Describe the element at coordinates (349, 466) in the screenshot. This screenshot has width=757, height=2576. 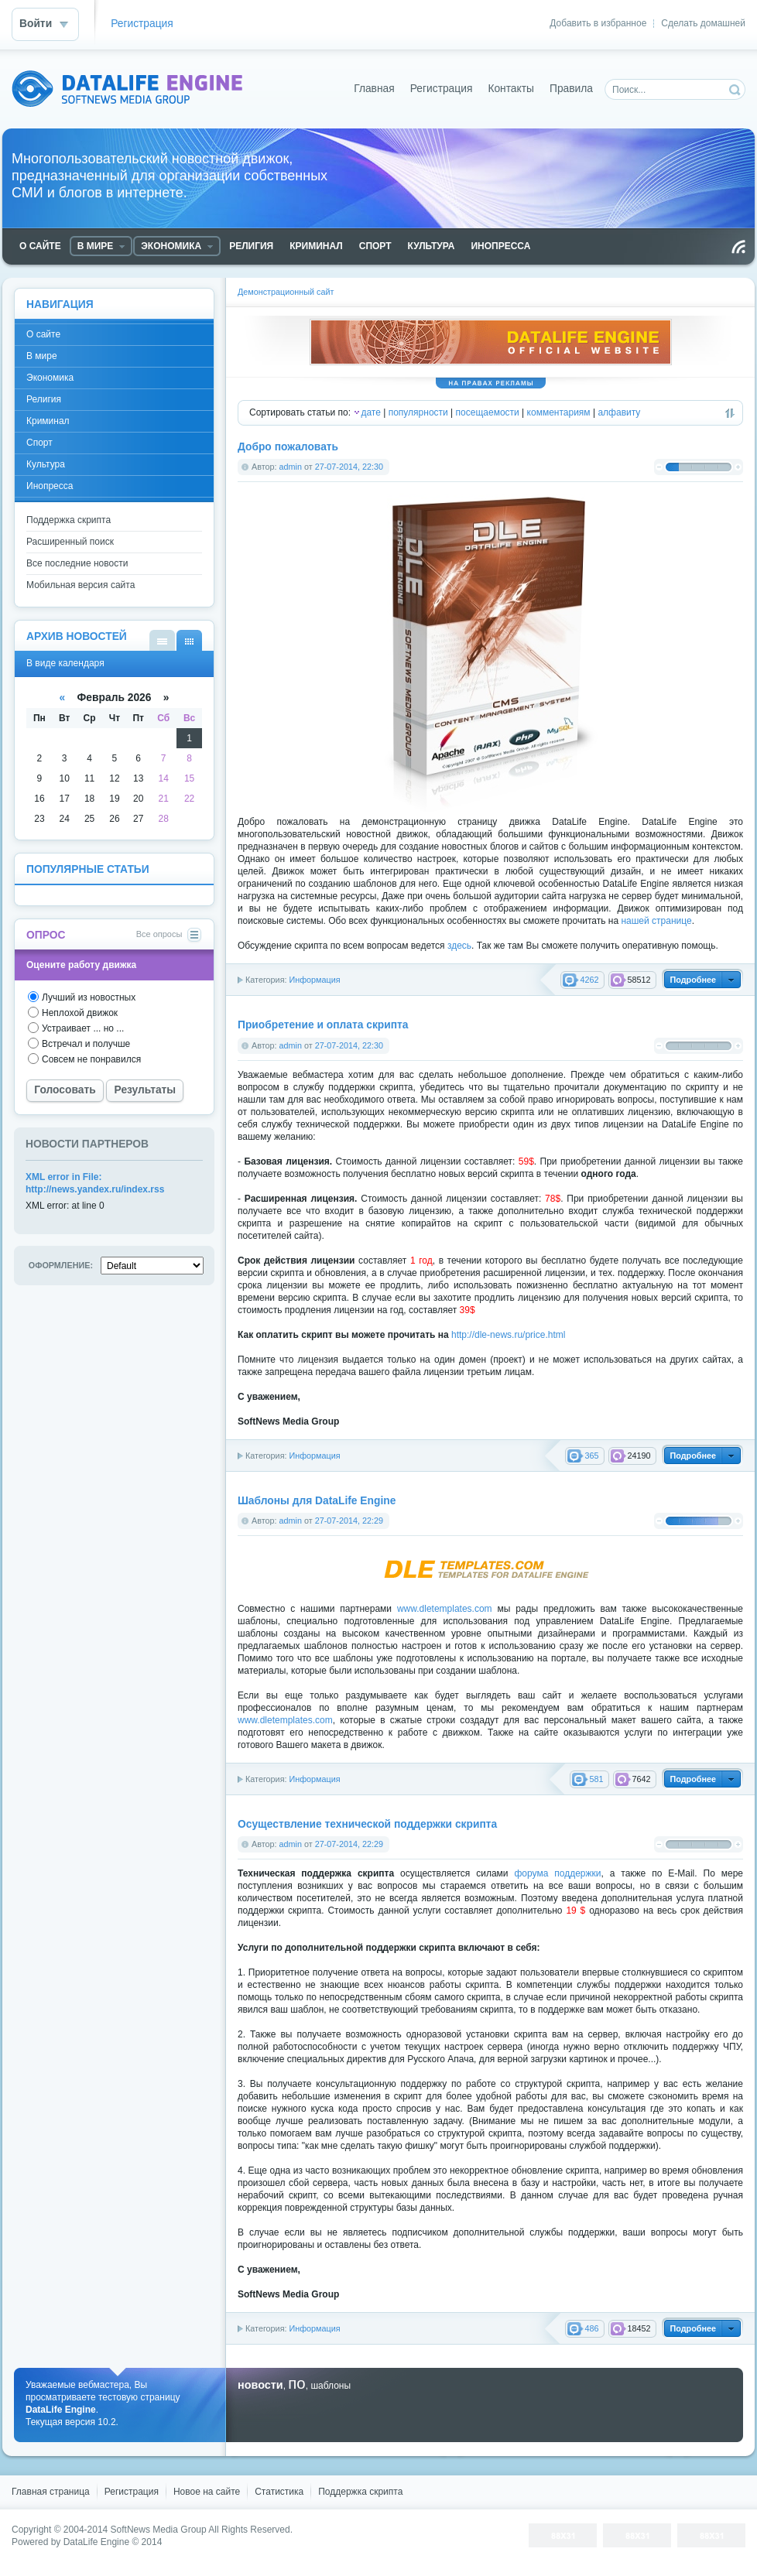
I see `27-07-2014, 22:30` at that location.